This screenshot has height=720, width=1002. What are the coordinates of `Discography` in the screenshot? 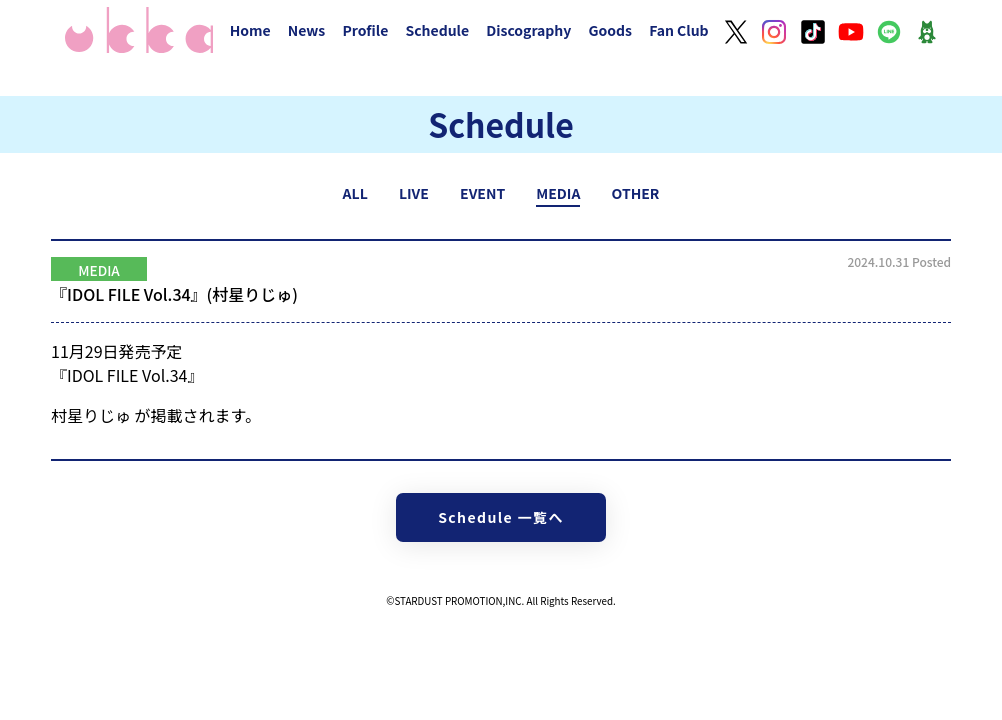 It's located at (528, 30).